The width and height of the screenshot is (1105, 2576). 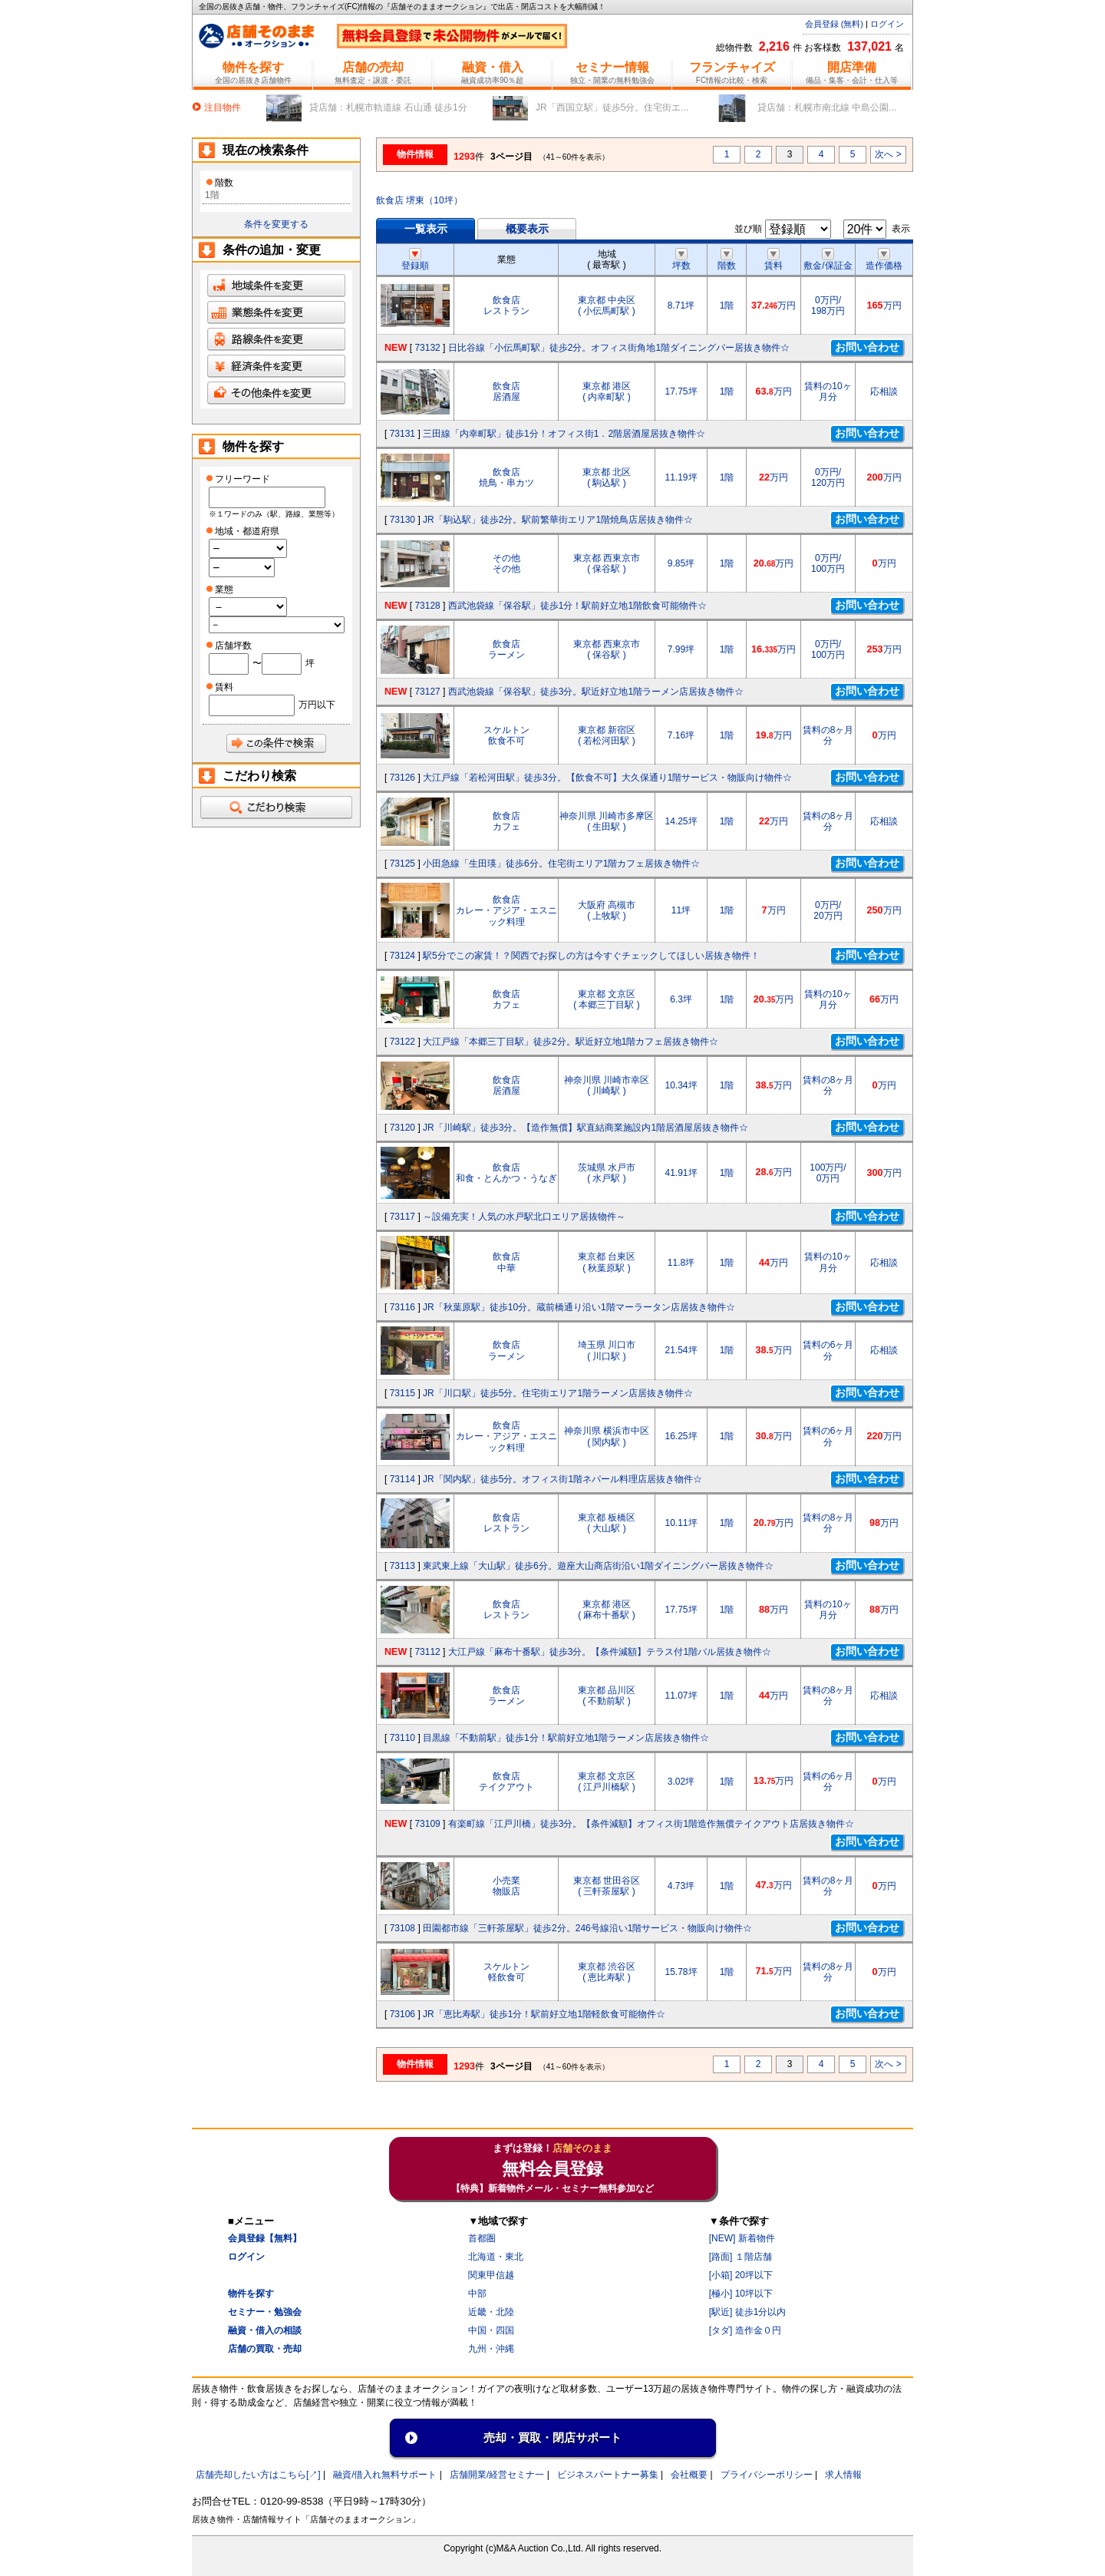 I want to click on 73108, so click(x=402, y=1928).